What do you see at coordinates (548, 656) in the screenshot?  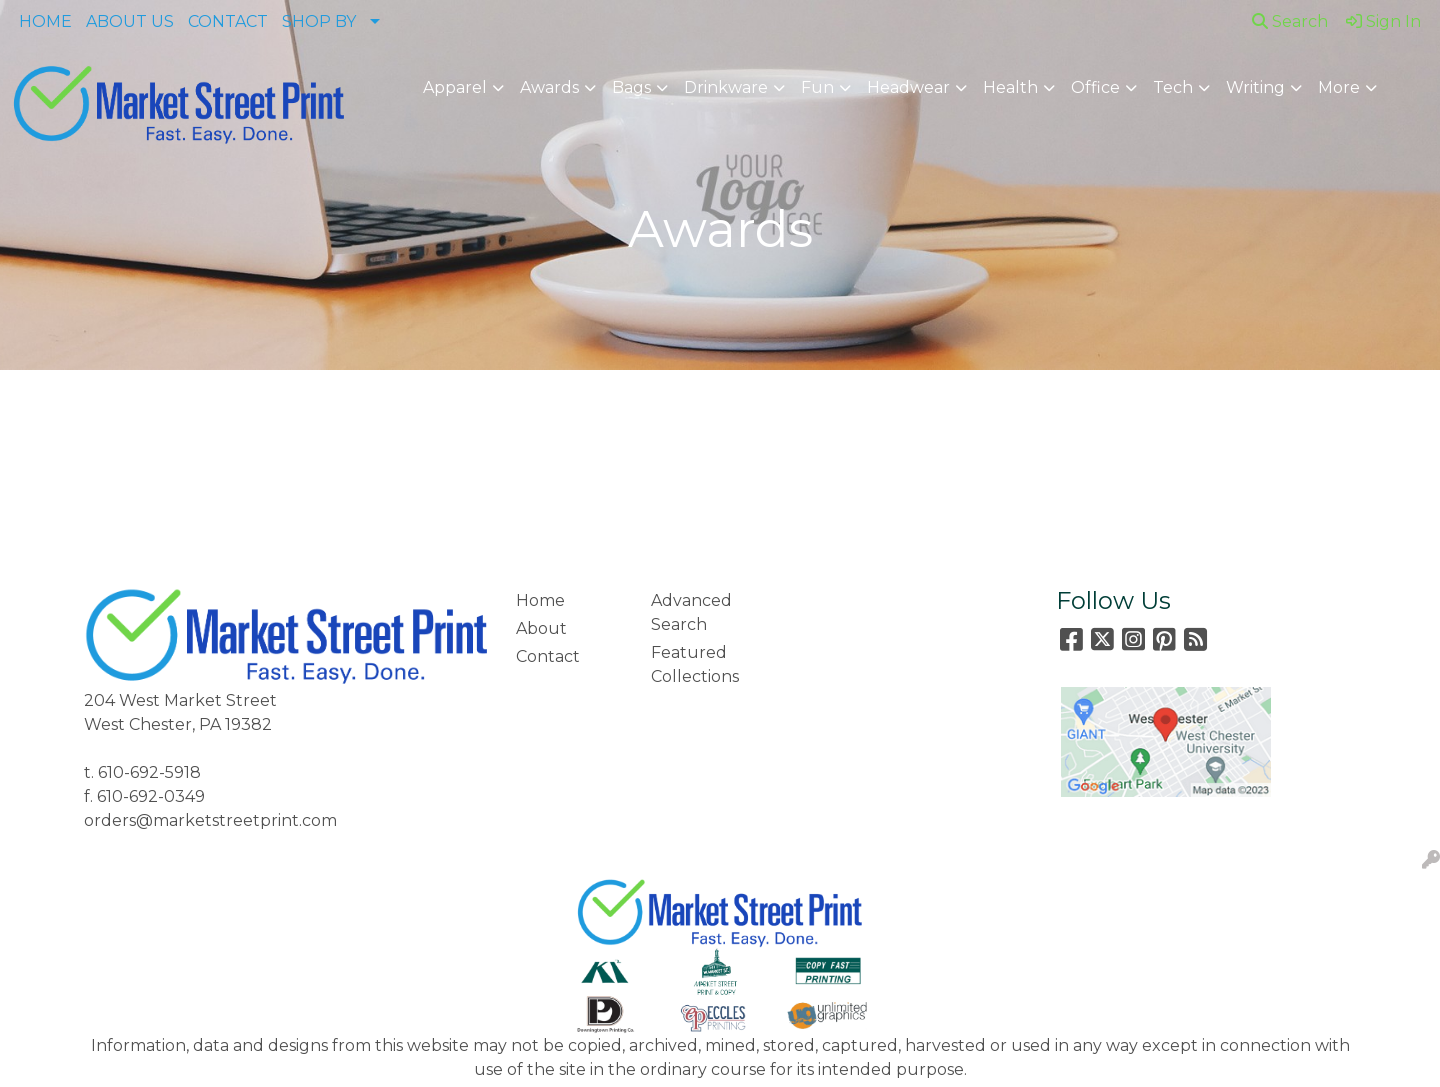 I see `Contact` at bounding box center [548, 656].